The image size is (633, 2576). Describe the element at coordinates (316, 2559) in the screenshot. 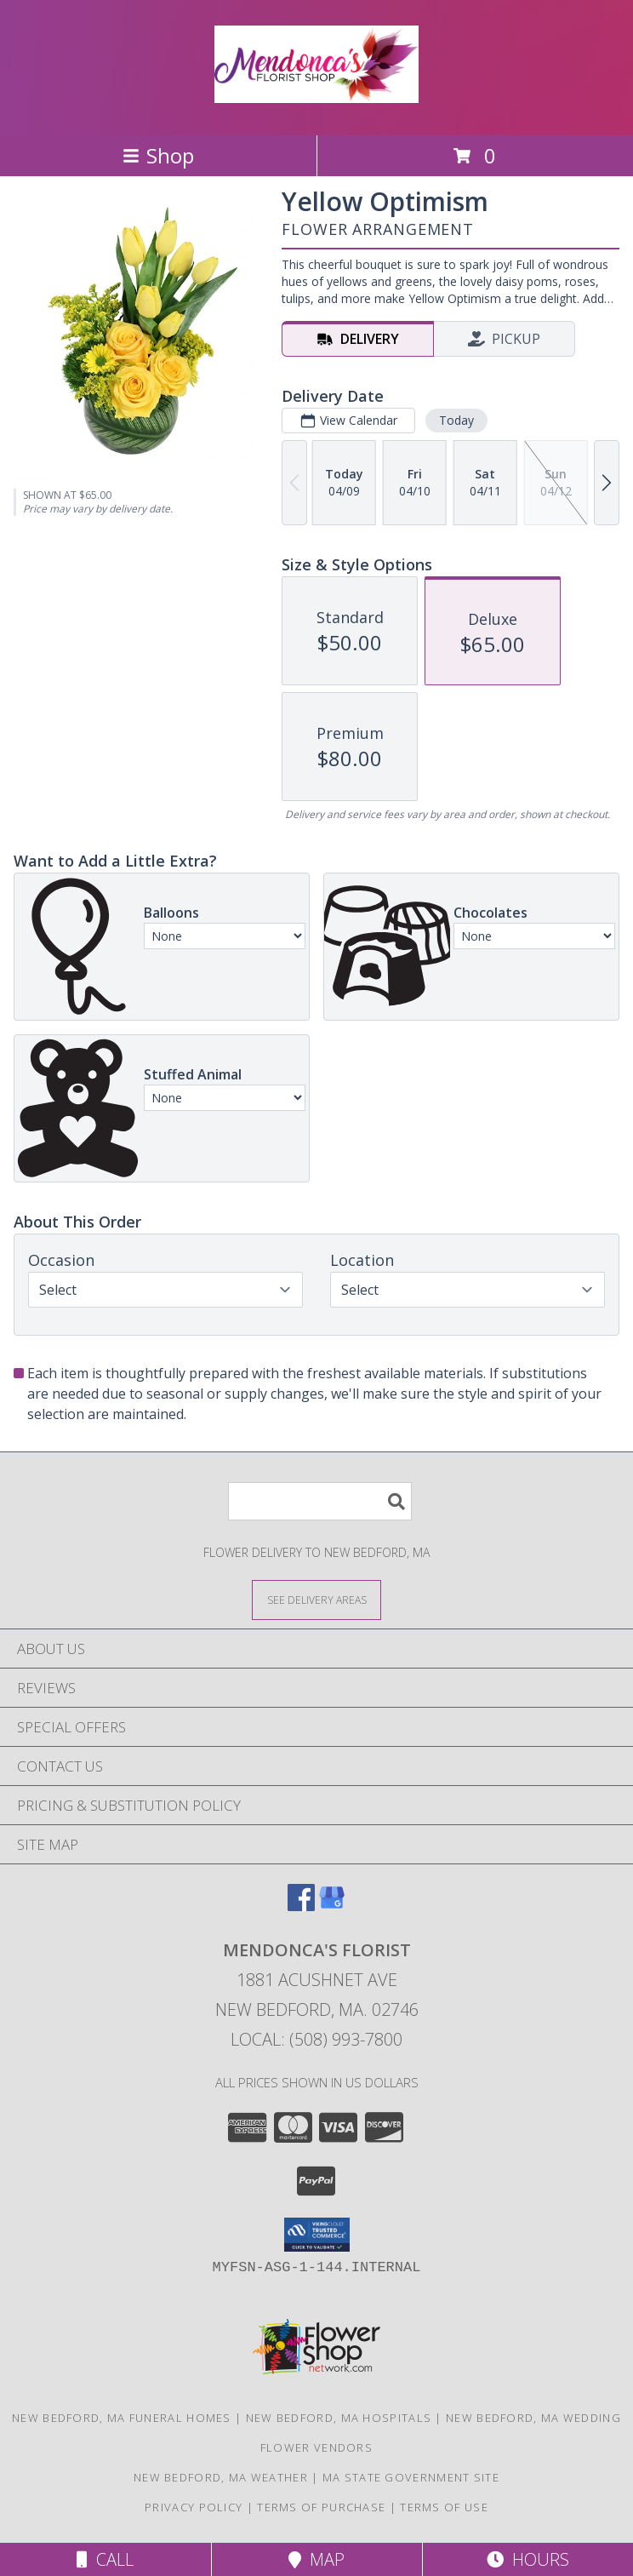

I see `Map [View Map]` at that location.